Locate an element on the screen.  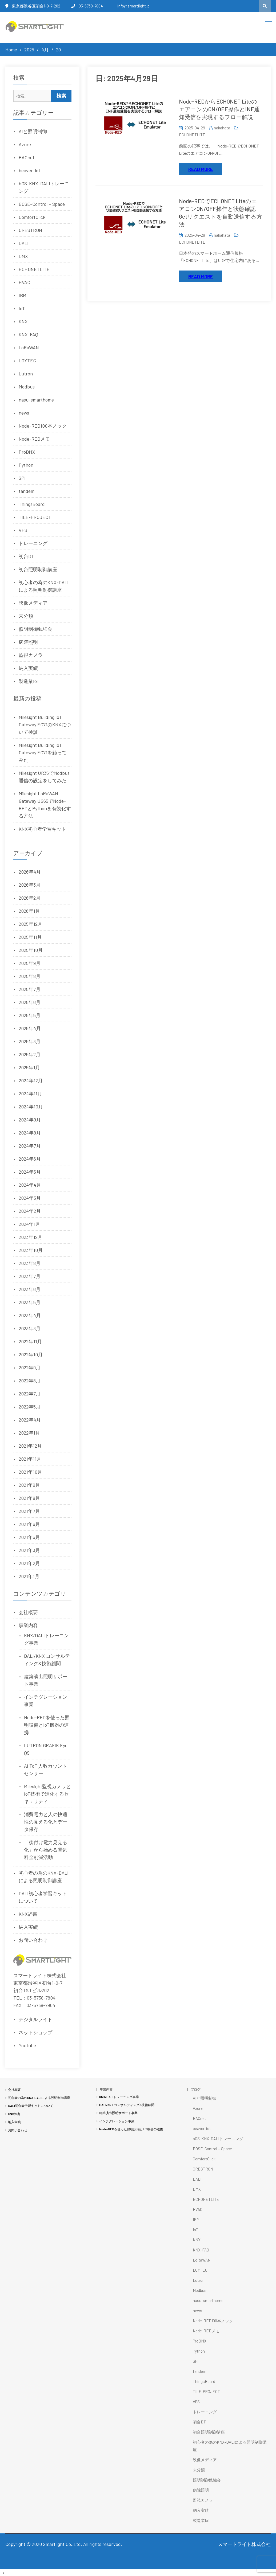
2021年11月 is located at coordinates (30, 1459).